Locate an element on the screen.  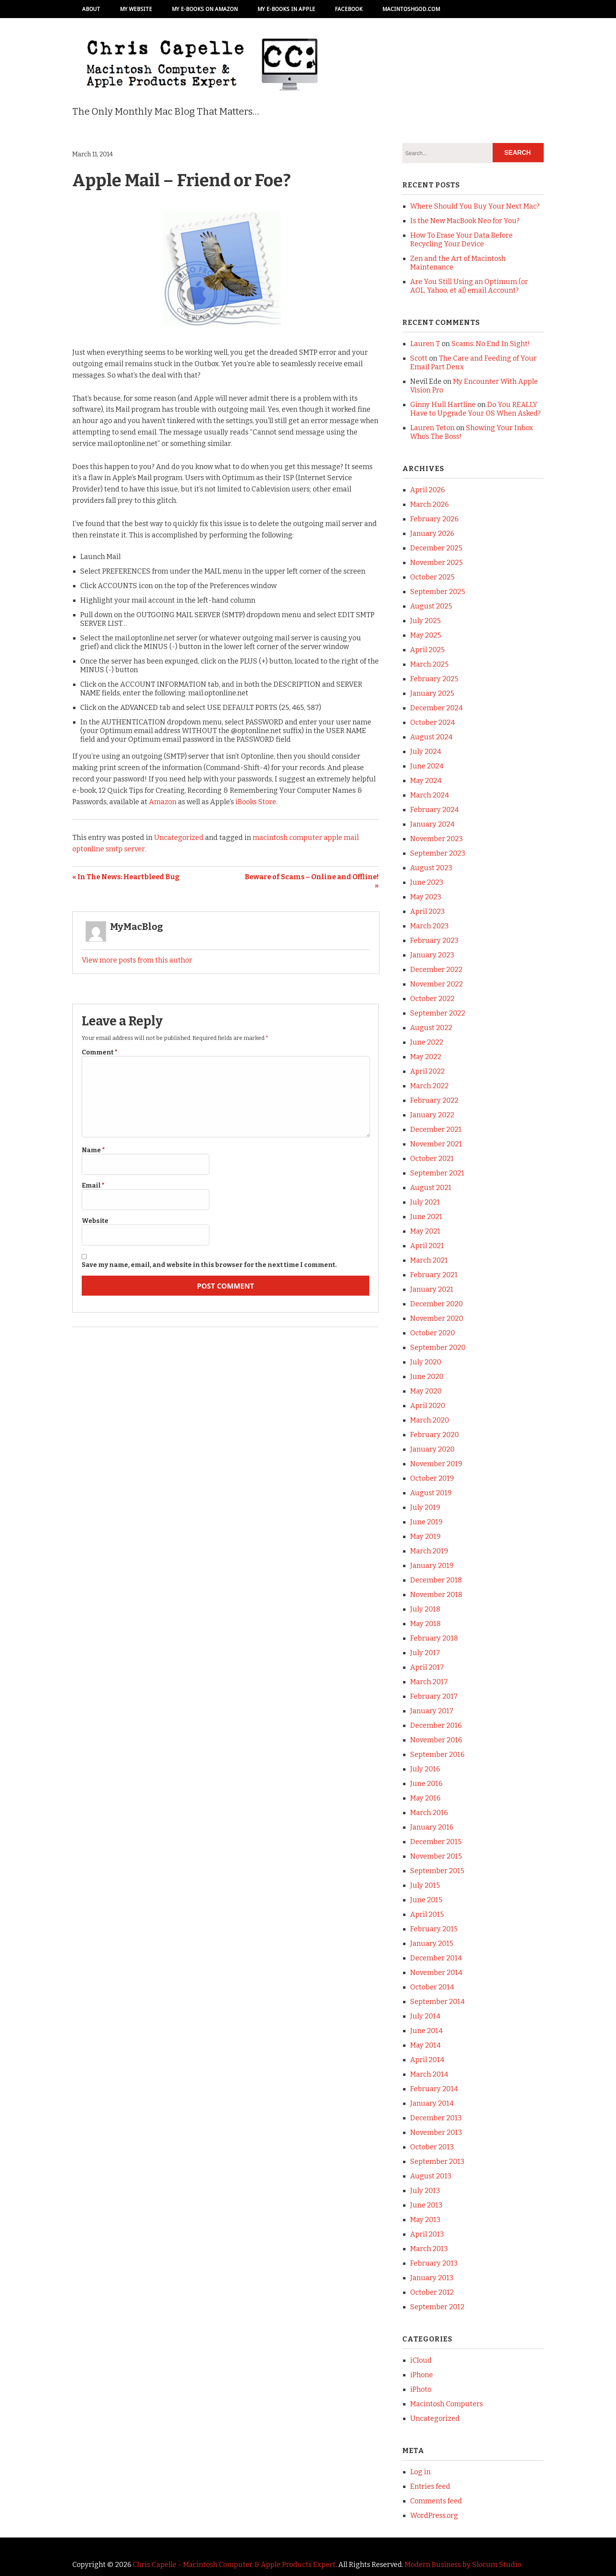
November 2014 is located at coordinates (436, 1972).